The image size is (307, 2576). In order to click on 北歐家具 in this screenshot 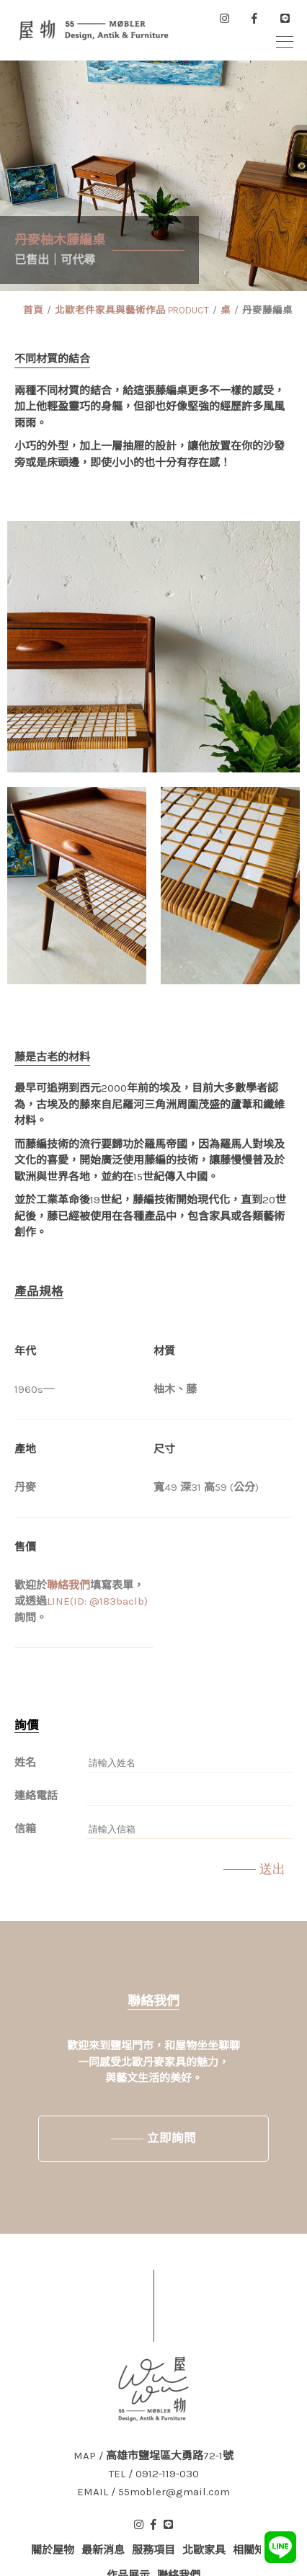, I will do `click(204, 2550)`.